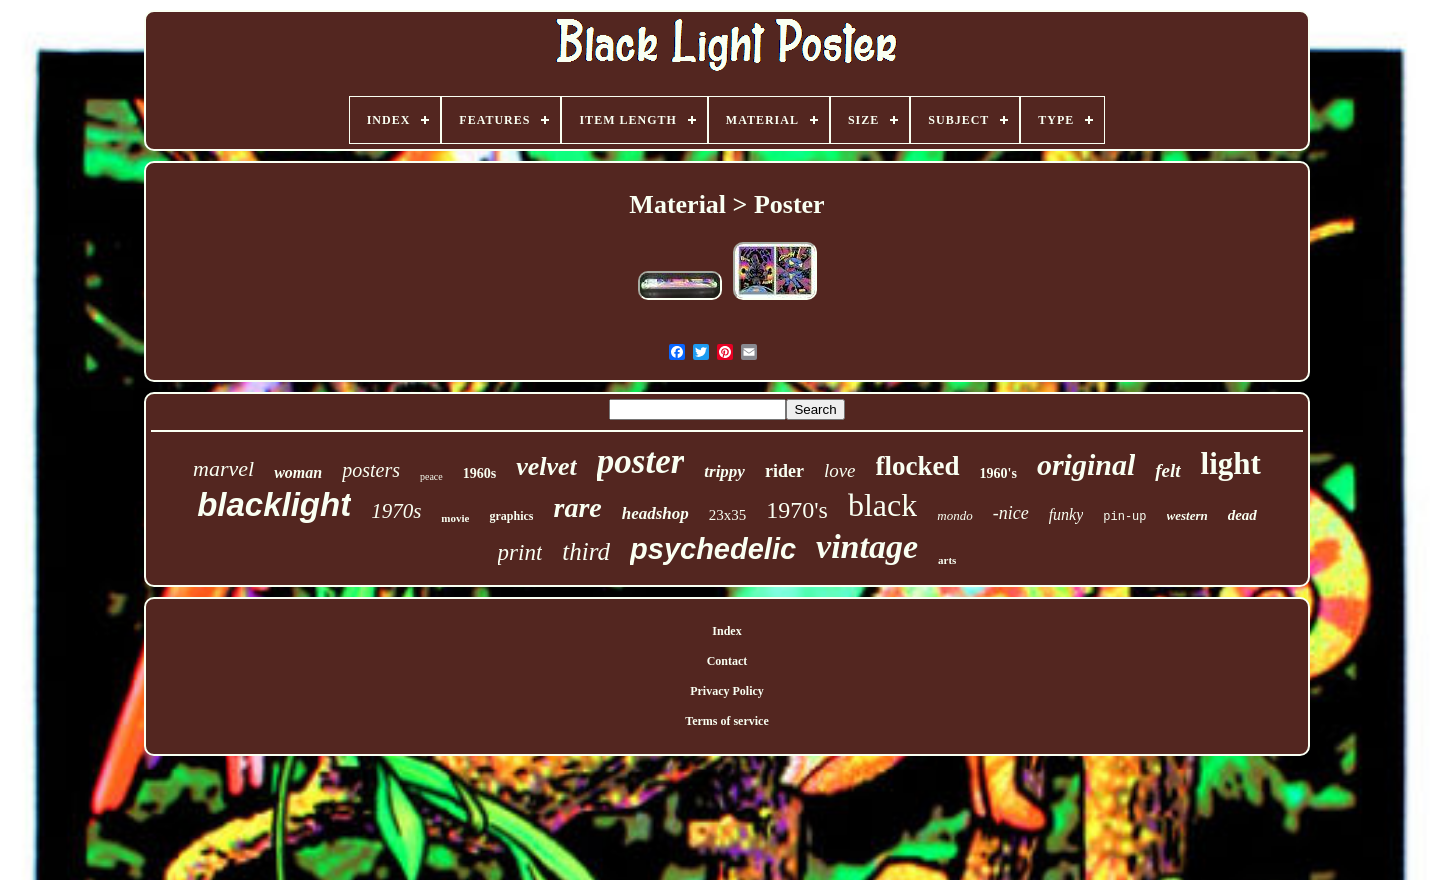 The height and width of the screenshot is (880, 1440). I want to click on Privacy Policy, so click(727, 691).